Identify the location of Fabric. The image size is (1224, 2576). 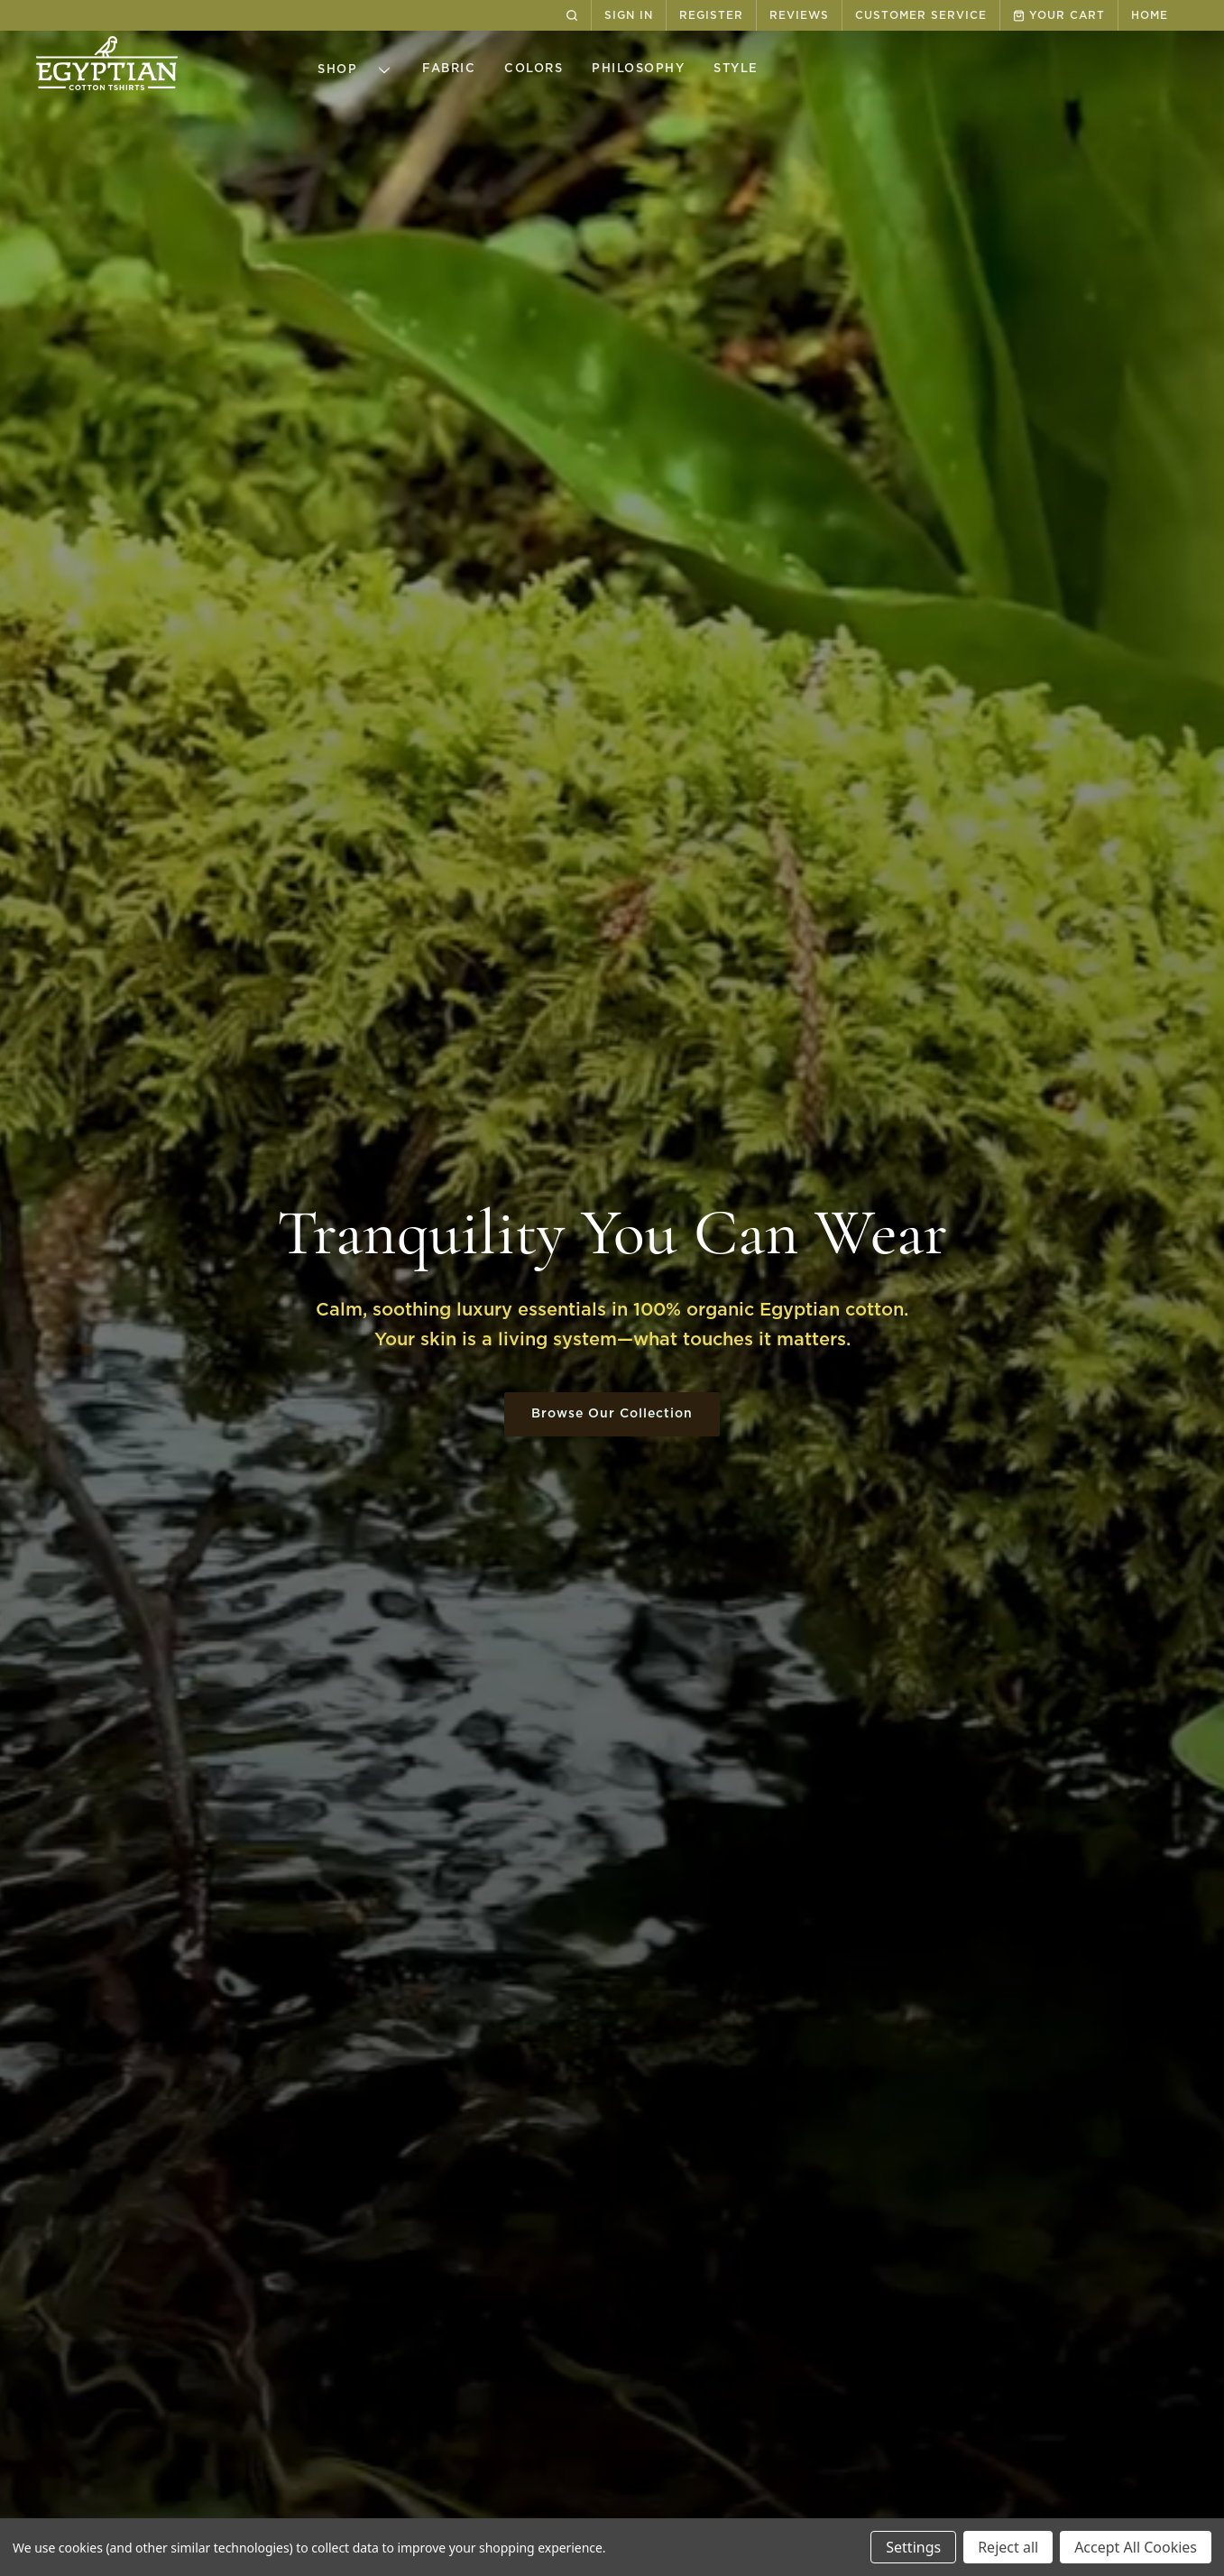
(448, 69).